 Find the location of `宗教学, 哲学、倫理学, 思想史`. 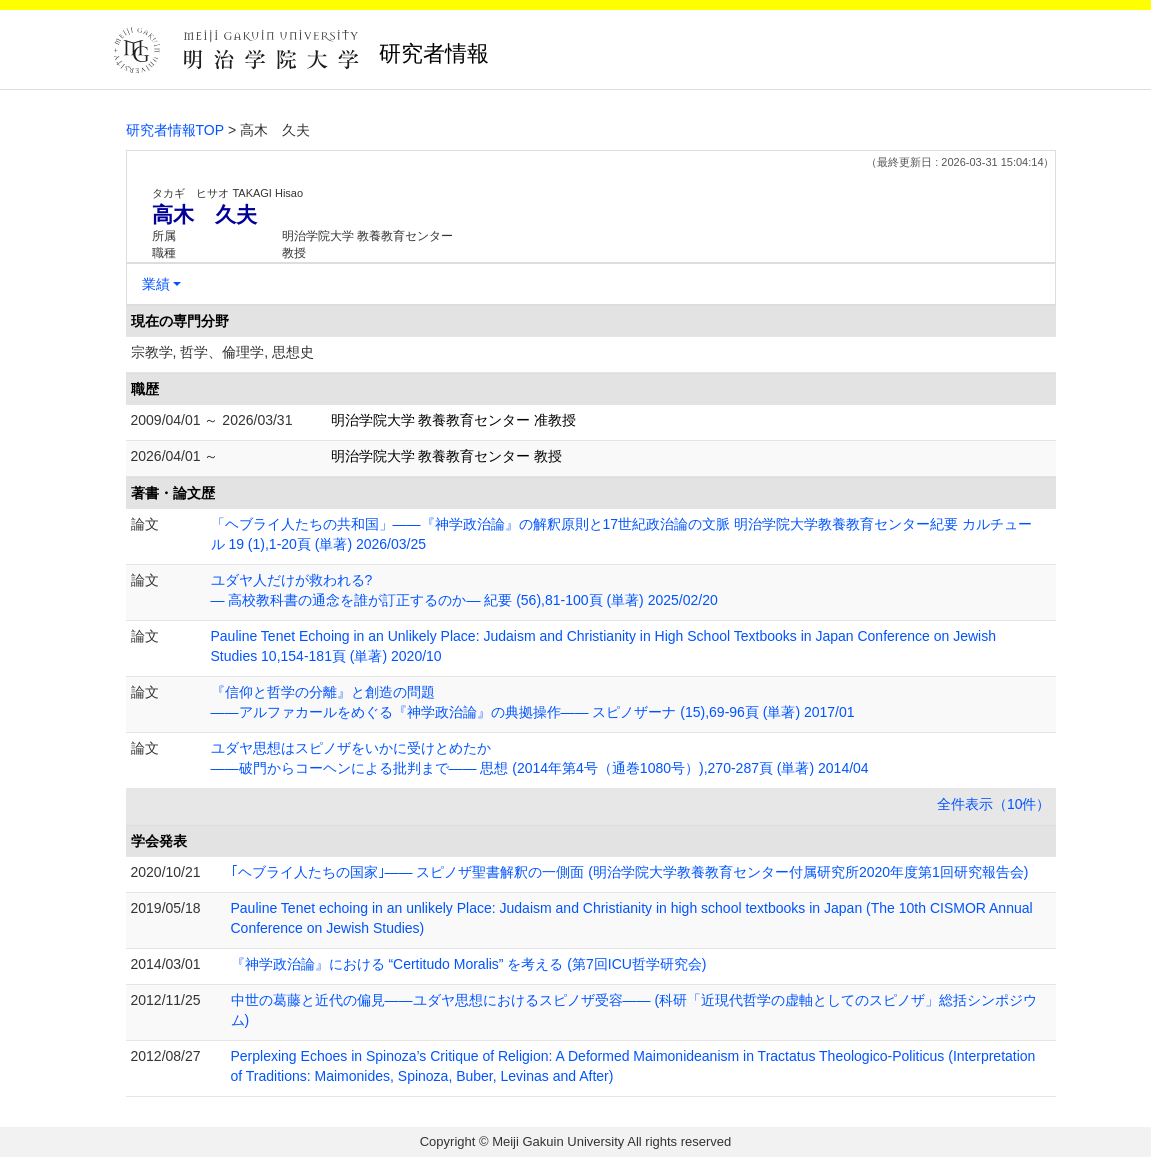

宗教学, 哲学、倫理学, 思想史 is located at coordinates (223, 352).